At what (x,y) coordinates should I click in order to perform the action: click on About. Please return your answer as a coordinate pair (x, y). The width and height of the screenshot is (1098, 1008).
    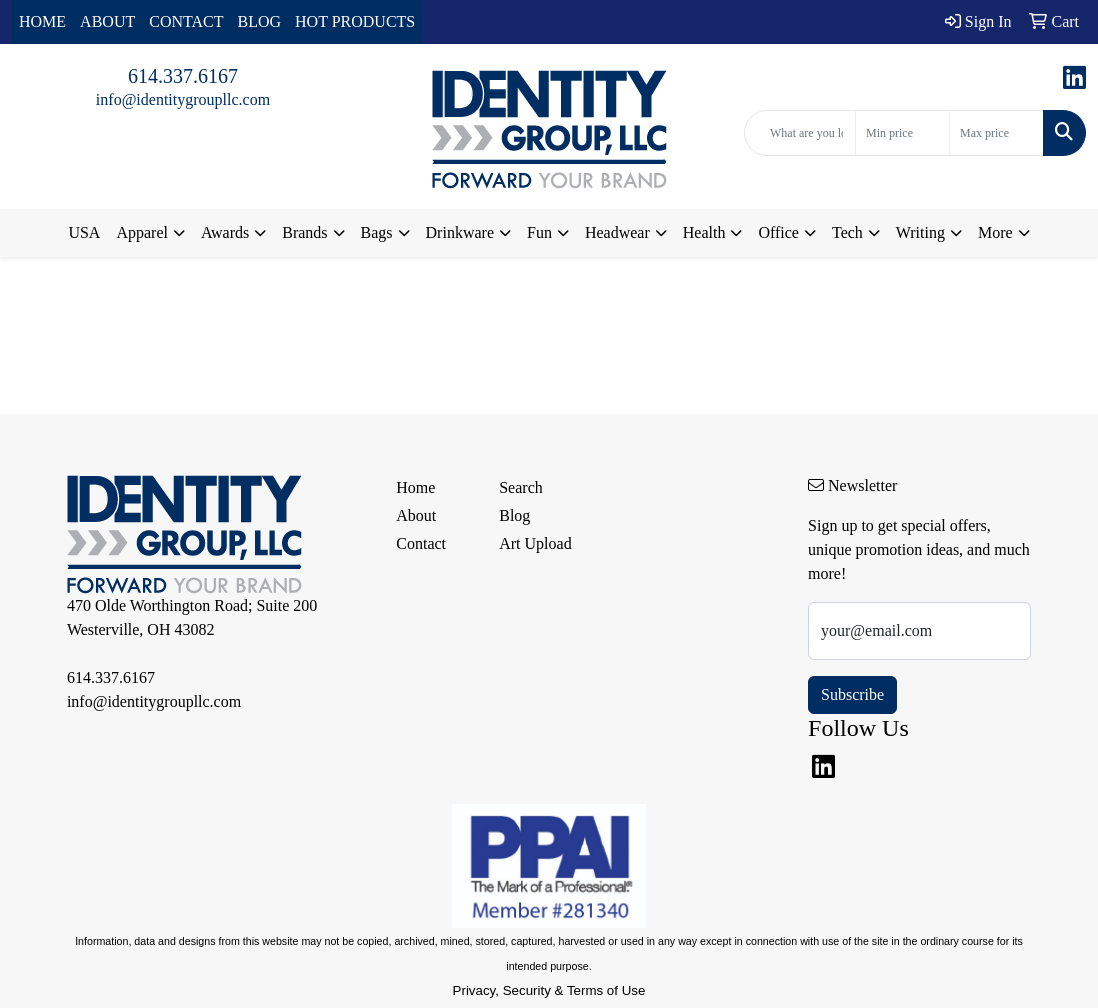
    Looking at the image, I should click on (416, 515).